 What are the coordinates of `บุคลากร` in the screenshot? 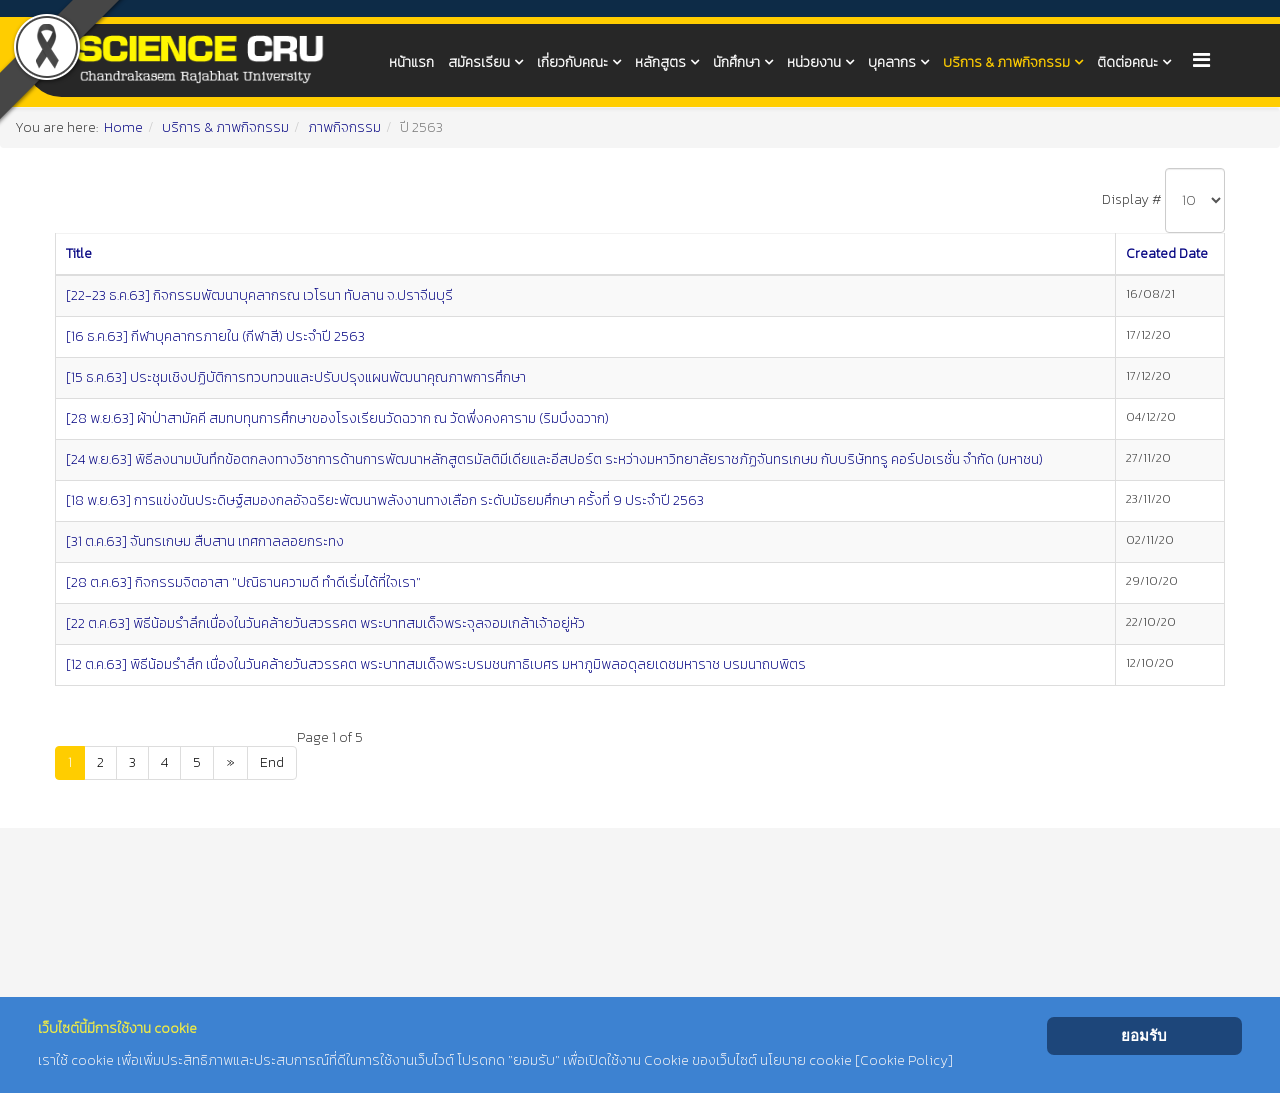 It's located at (892, 62).